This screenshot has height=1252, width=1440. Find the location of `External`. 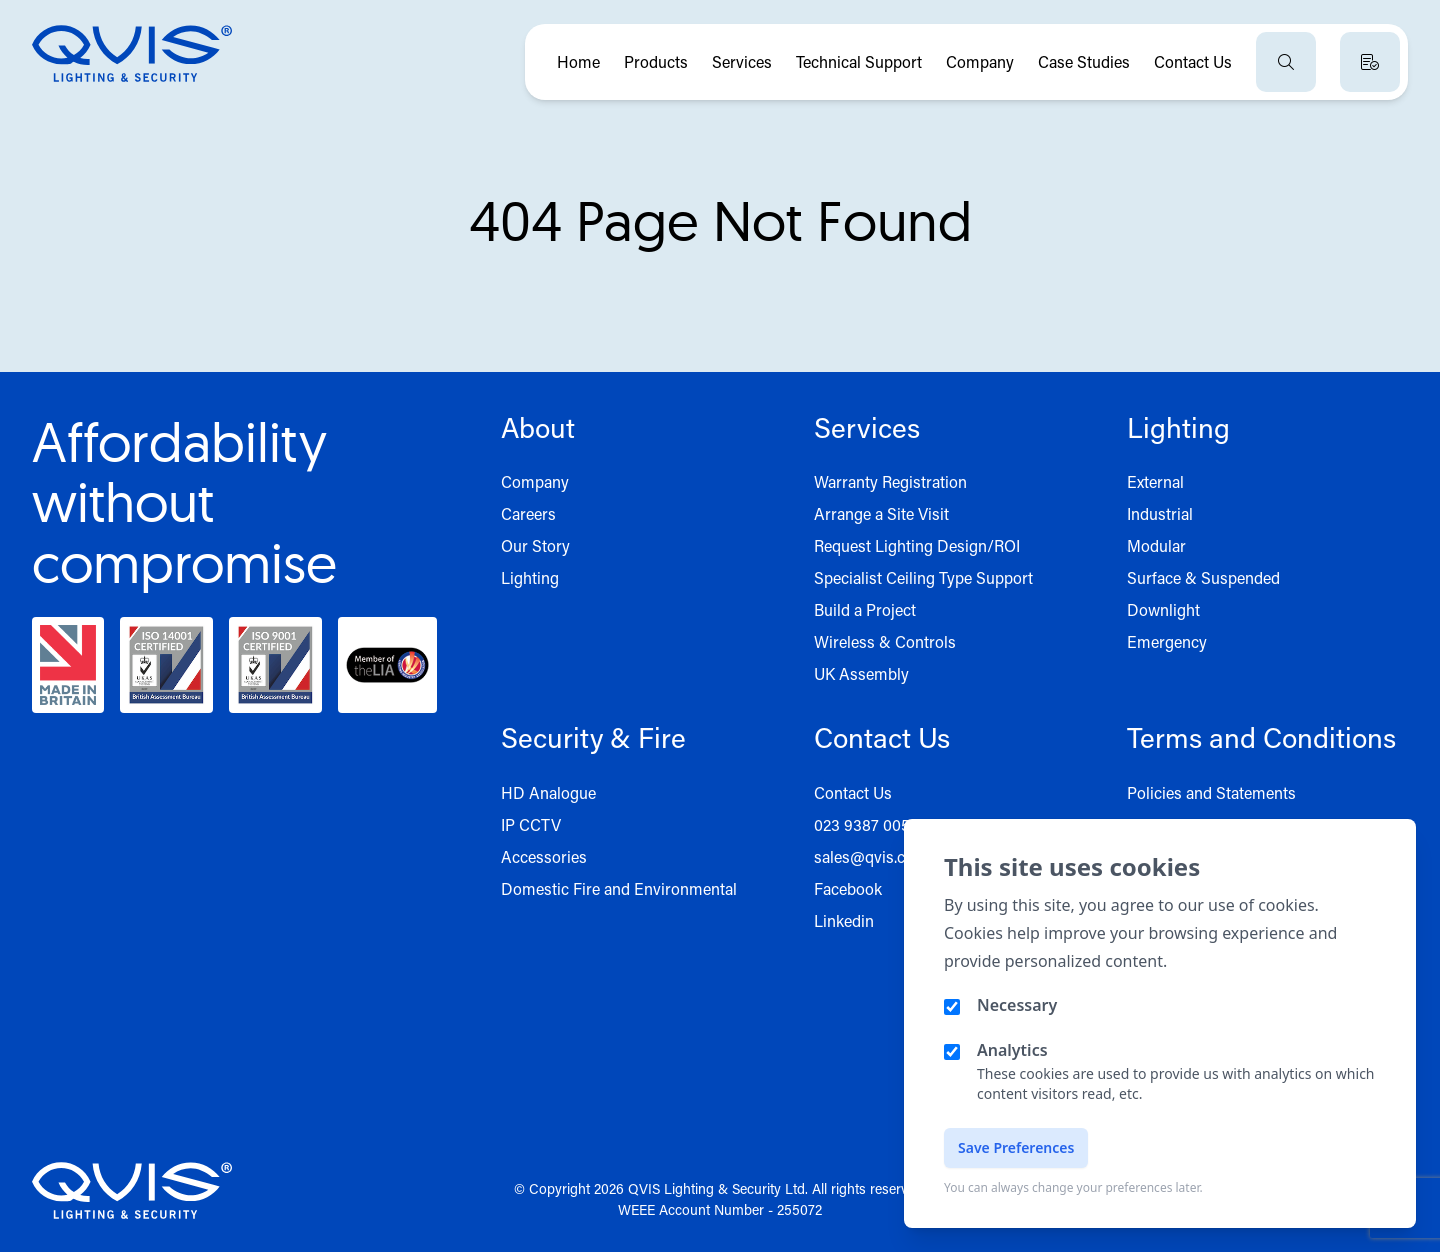

External is located at coordinates (1155, 481).